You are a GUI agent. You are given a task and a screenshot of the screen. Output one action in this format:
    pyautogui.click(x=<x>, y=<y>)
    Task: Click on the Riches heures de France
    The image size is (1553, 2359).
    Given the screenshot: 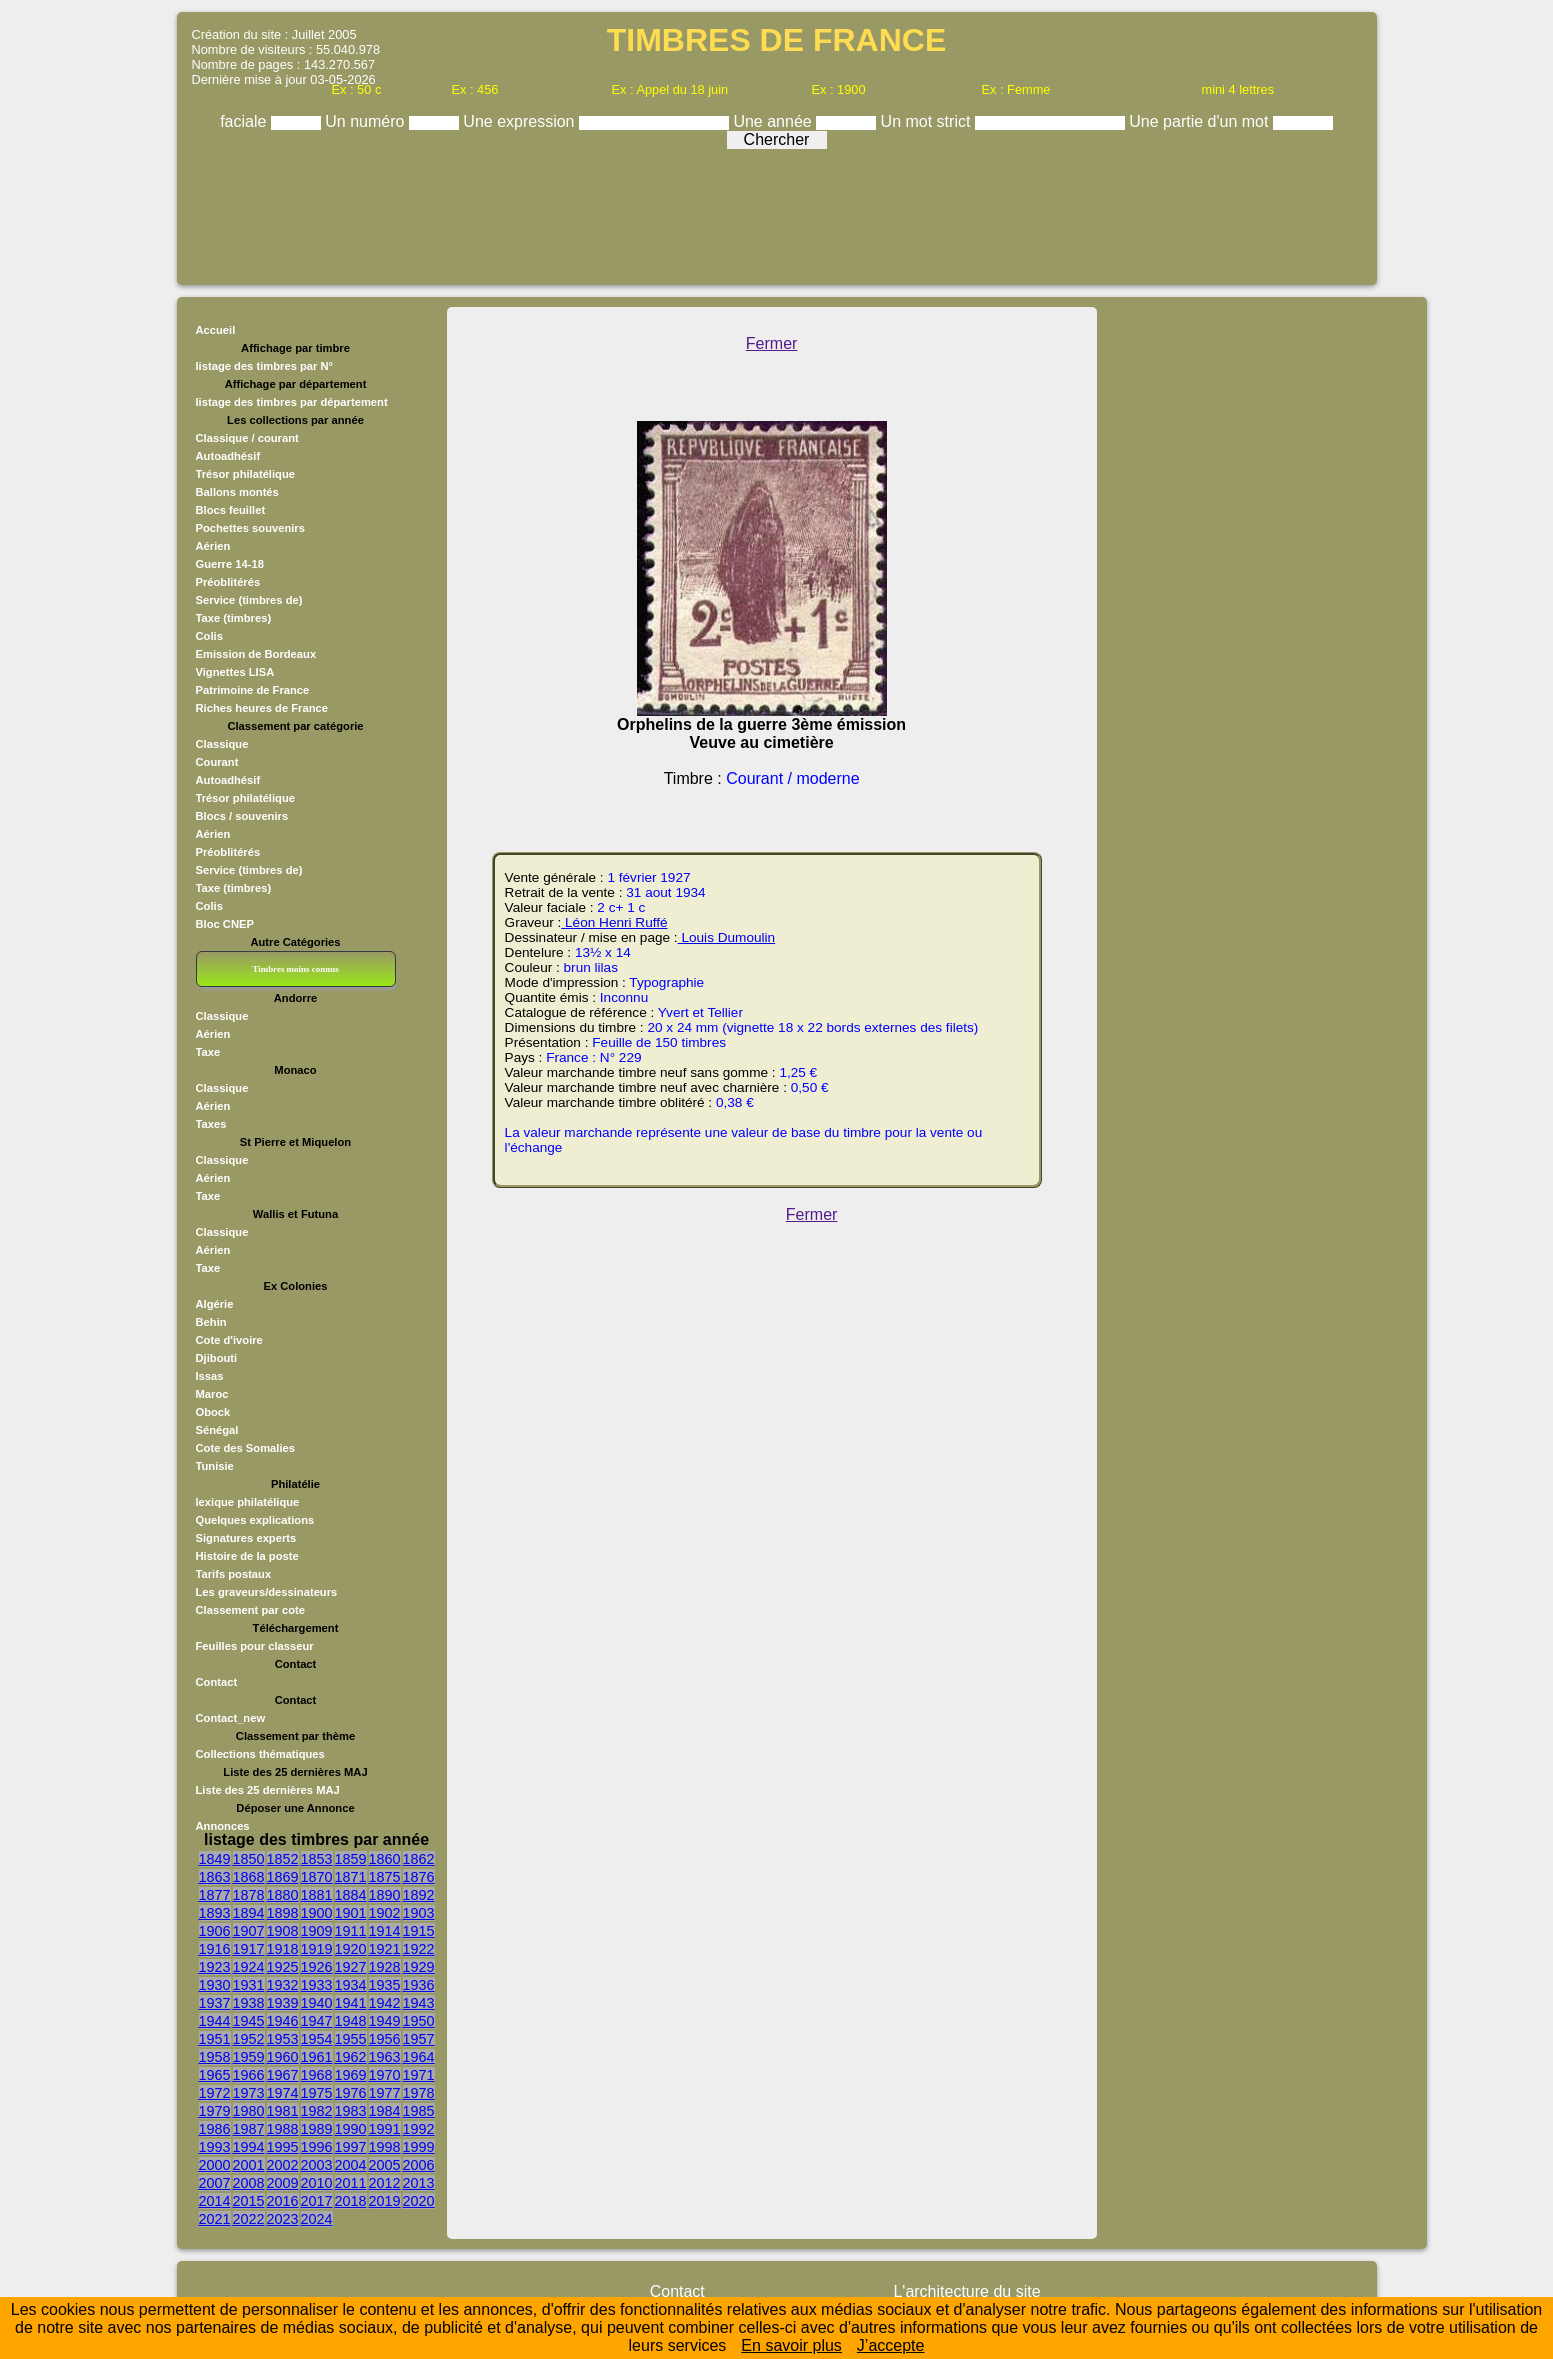 What is the action you would take?
    pyautogui.click(x=262, y=708)
    